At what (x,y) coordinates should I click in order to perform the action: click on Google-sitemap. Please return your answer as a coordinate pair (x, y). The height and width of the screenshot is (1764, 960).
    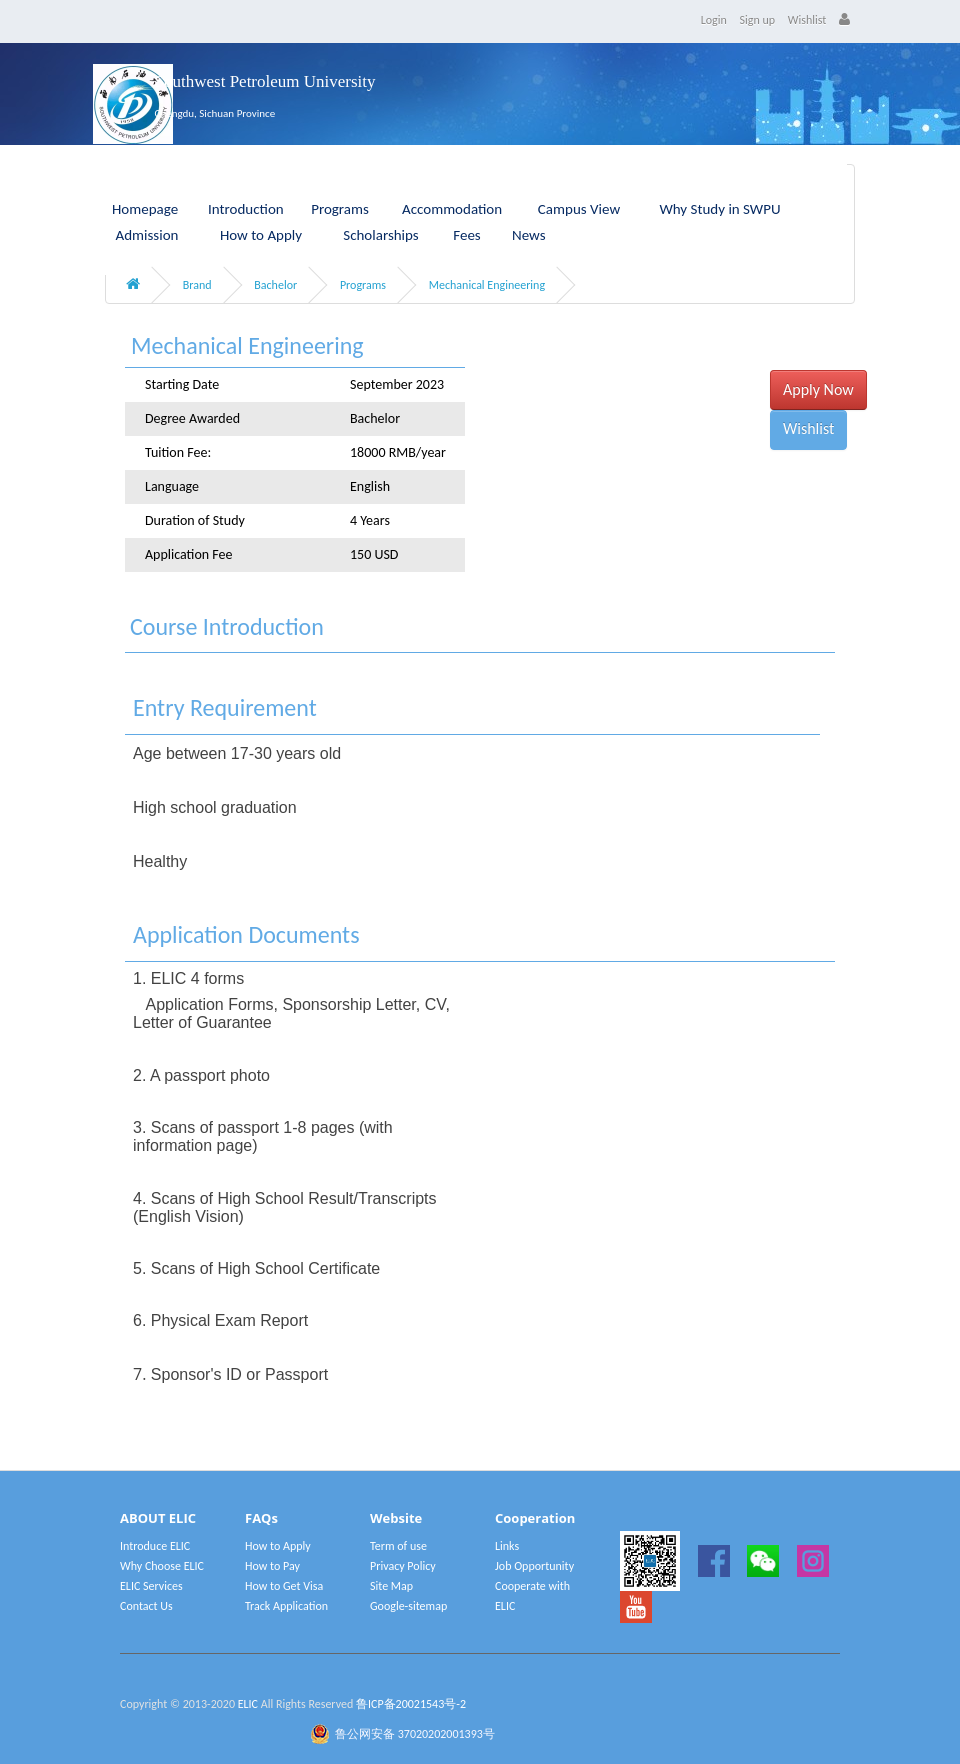
    Looking at the image, I should click on (408, 1606).